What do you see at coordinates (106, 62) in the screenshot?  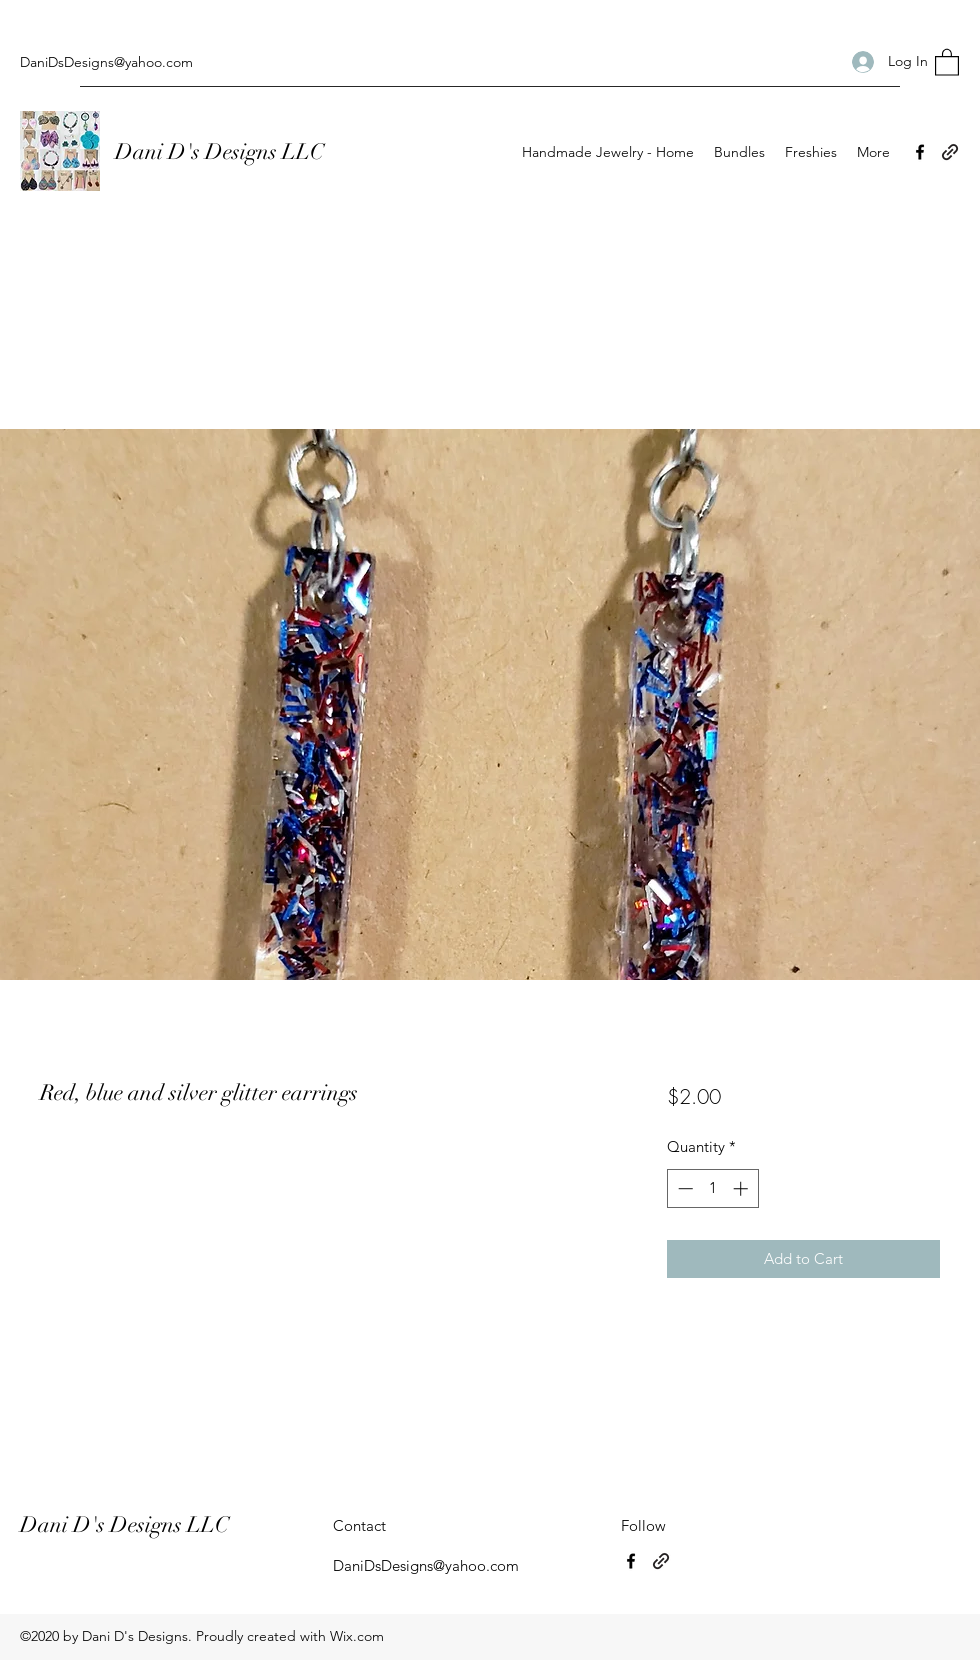 I see `DaniDsDesigns@yahoo.com` at bounding box center [106, 62].